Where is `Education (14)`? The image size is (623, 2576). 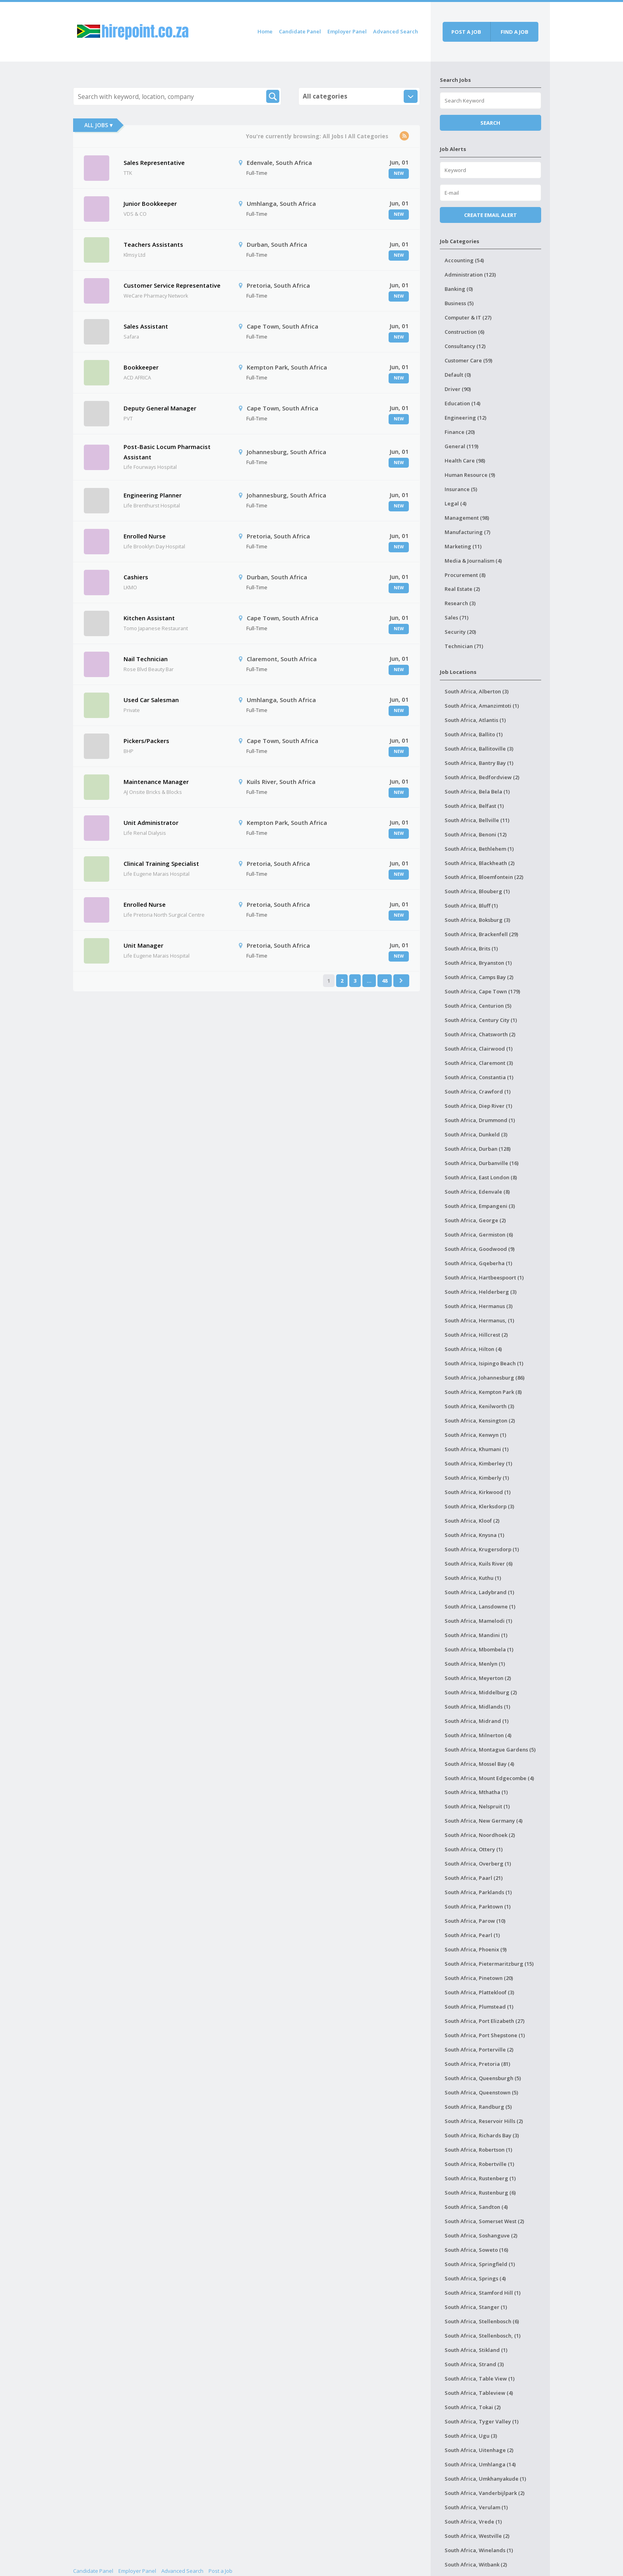 Education (14) is located at coordinates (462, 403).